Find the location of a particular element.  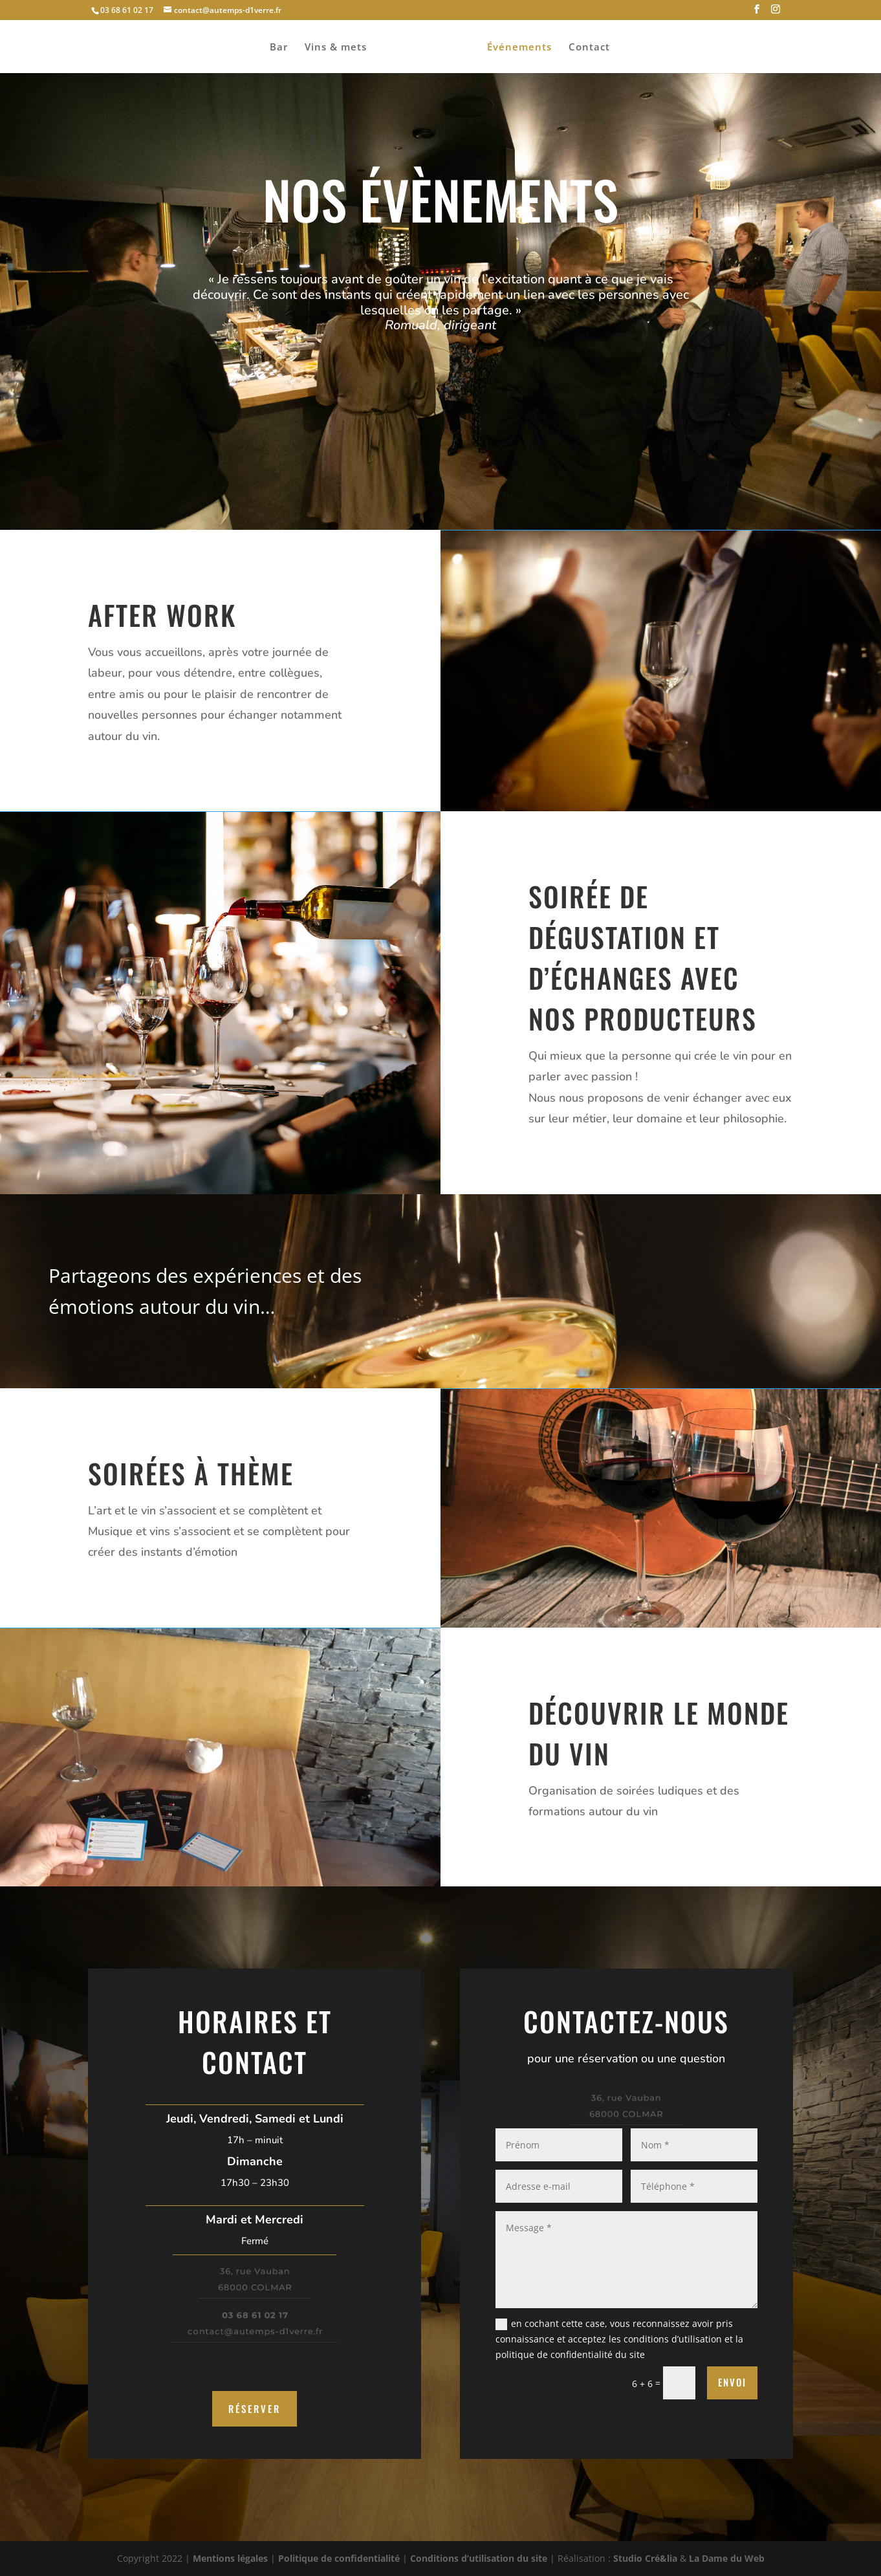

Événements is located at coordinates (519, 47).